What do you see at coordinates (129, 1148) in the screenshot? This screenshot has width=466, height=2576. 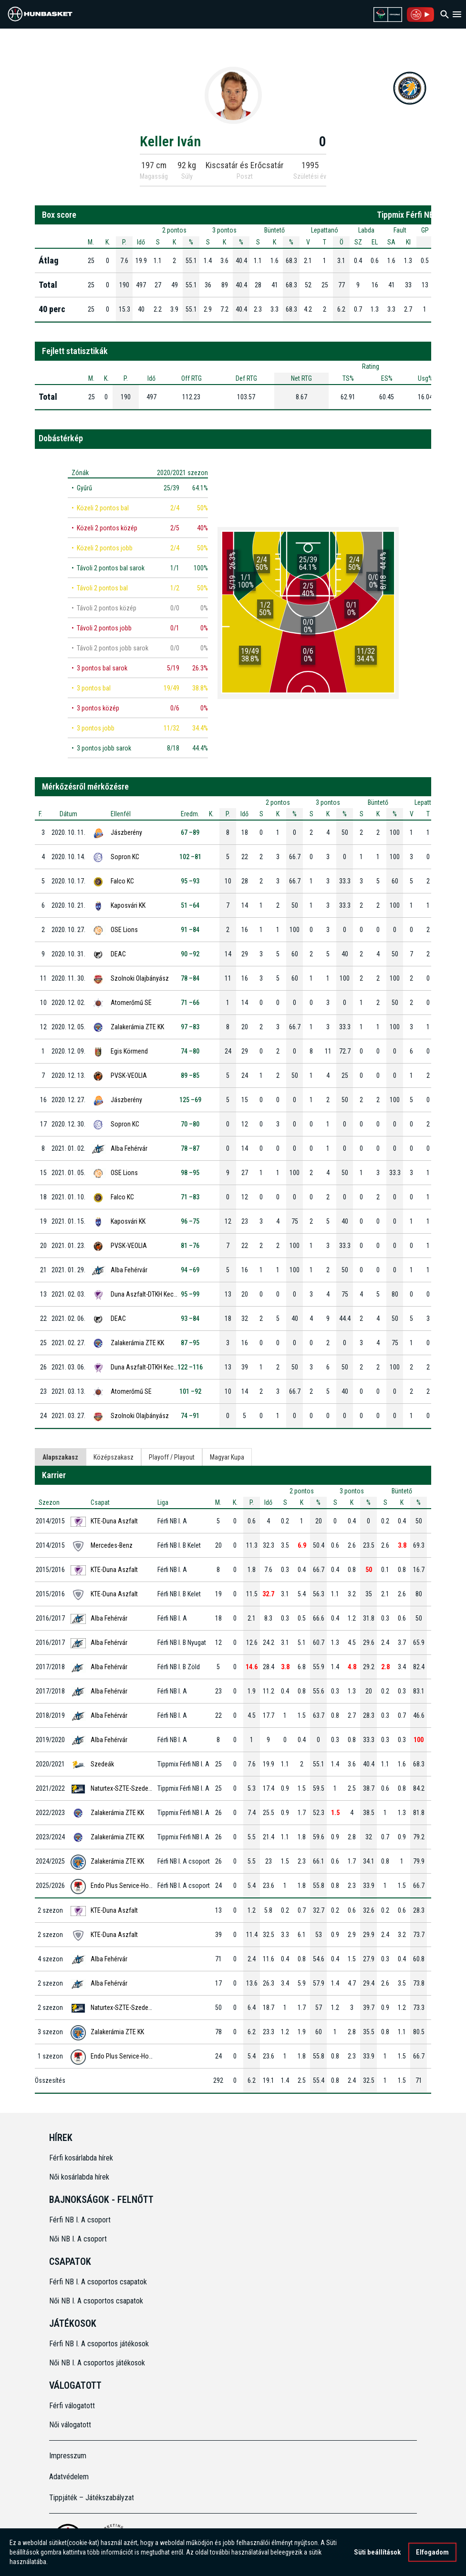 I see `Alba Fehérvár` at bounding box center [129, 1148].